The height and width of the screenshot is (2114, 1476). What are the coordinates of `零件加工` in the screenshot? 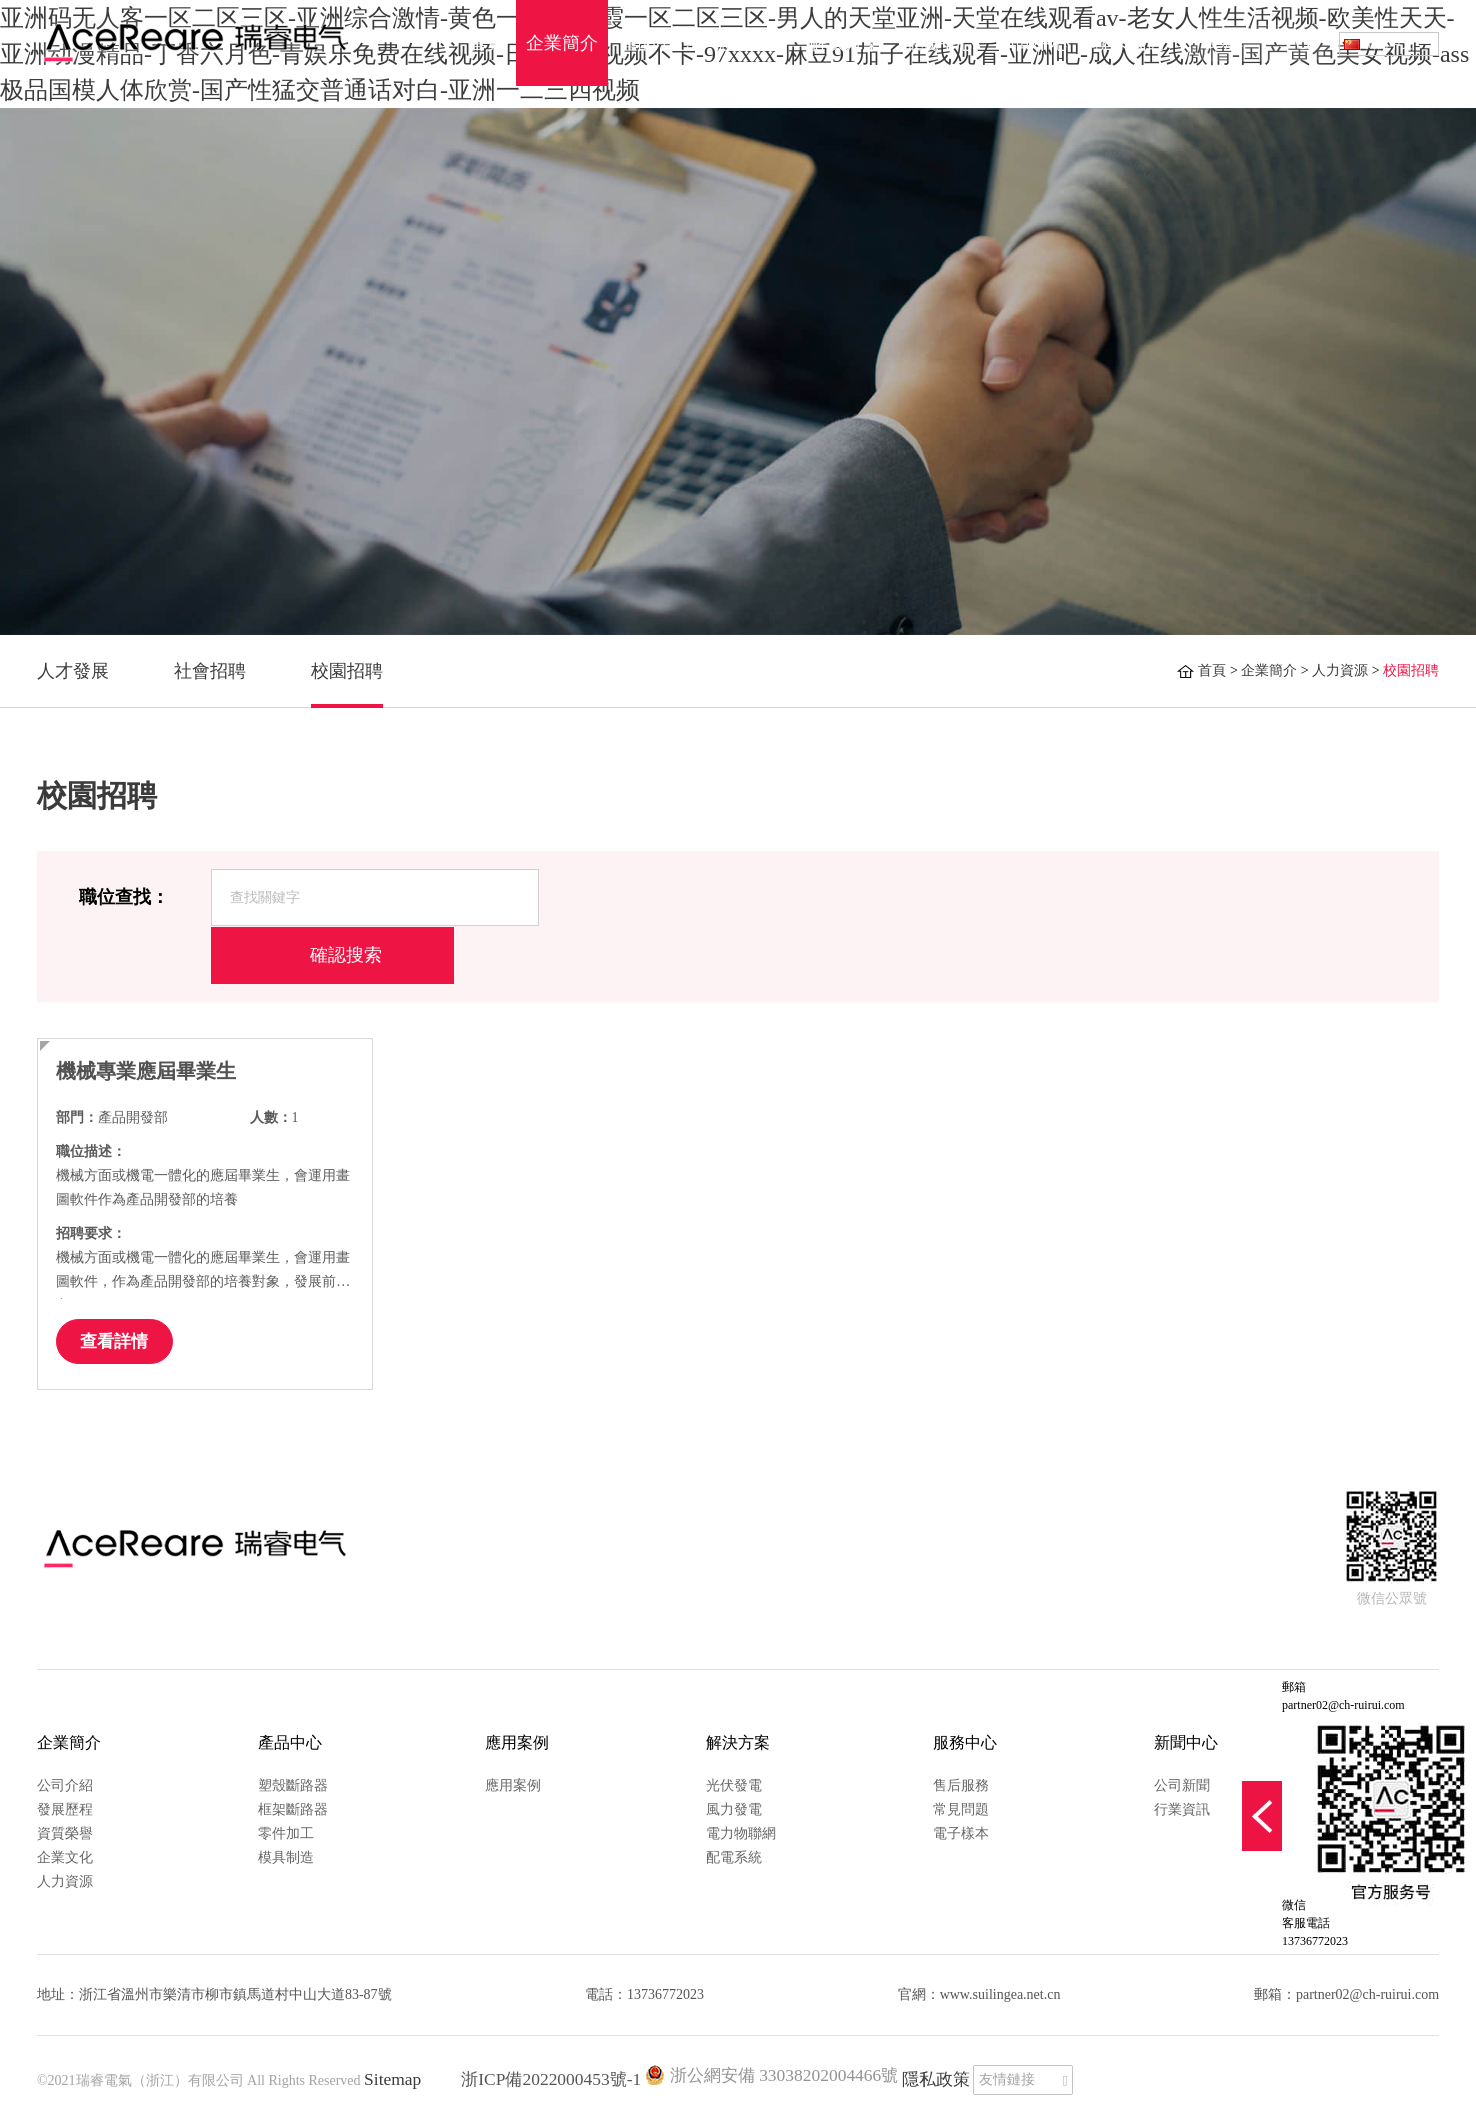 It's located at (286, 1772).